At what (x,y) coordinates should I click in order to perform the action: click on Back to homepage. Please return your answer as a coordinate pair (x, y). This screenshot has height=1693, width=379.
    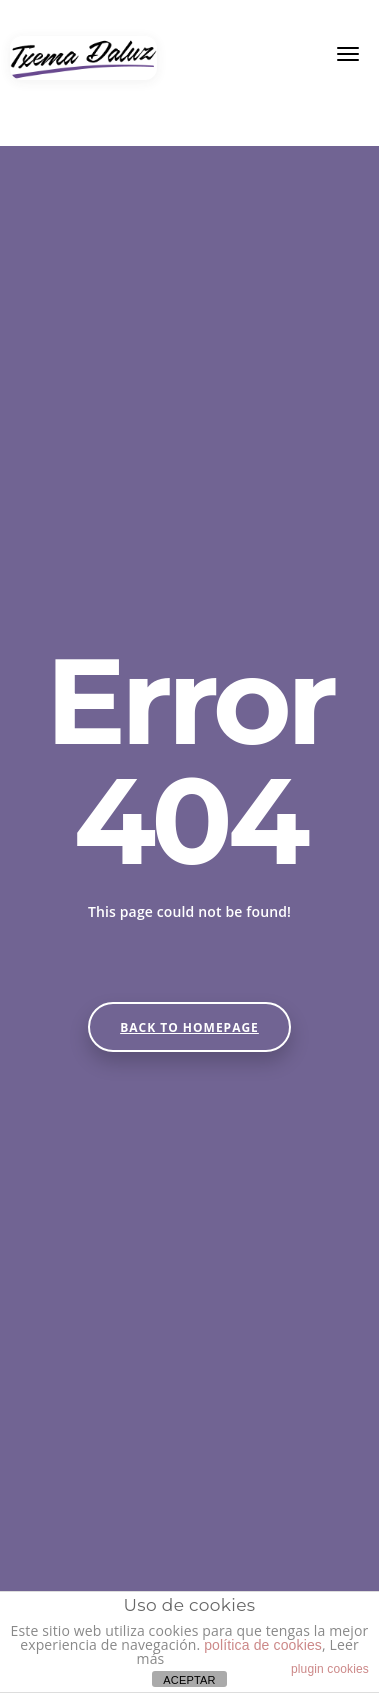
    Looking at the image, I should click on (189, 1027).